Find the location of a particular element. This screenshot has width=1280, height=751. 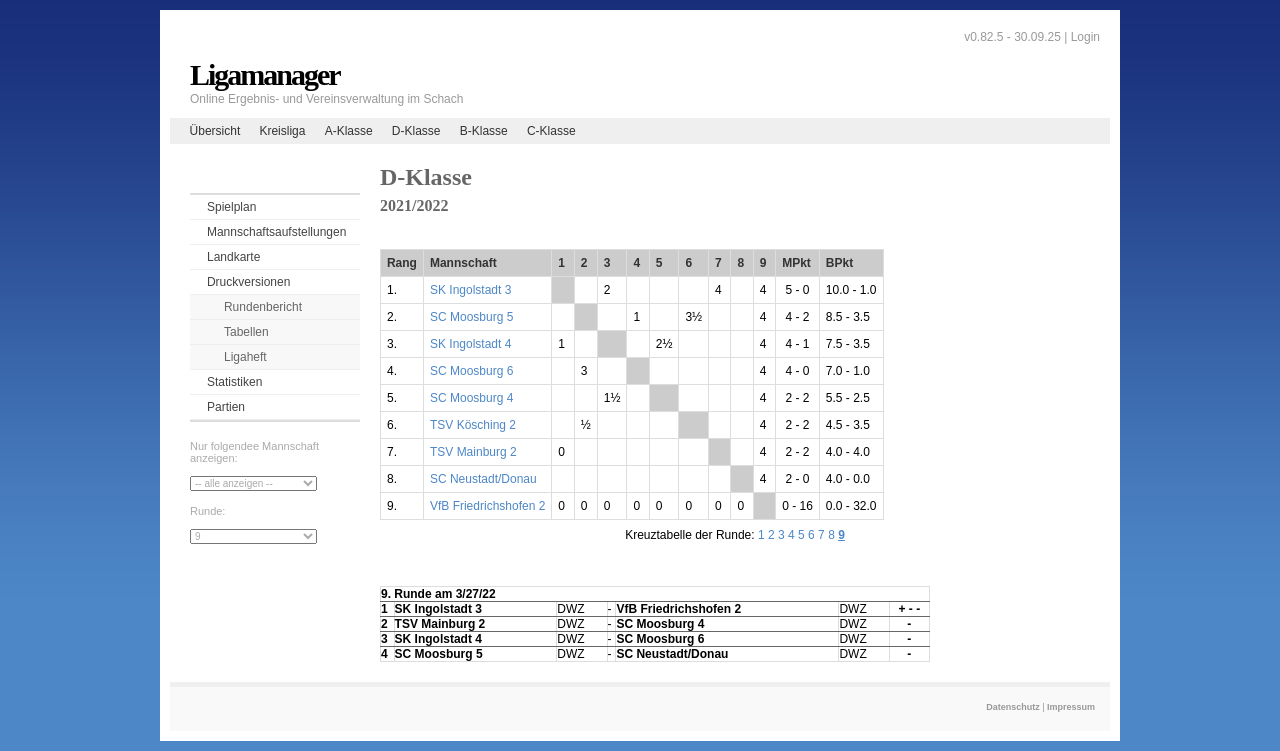

Übersicht is located at coordinates (215, 131).